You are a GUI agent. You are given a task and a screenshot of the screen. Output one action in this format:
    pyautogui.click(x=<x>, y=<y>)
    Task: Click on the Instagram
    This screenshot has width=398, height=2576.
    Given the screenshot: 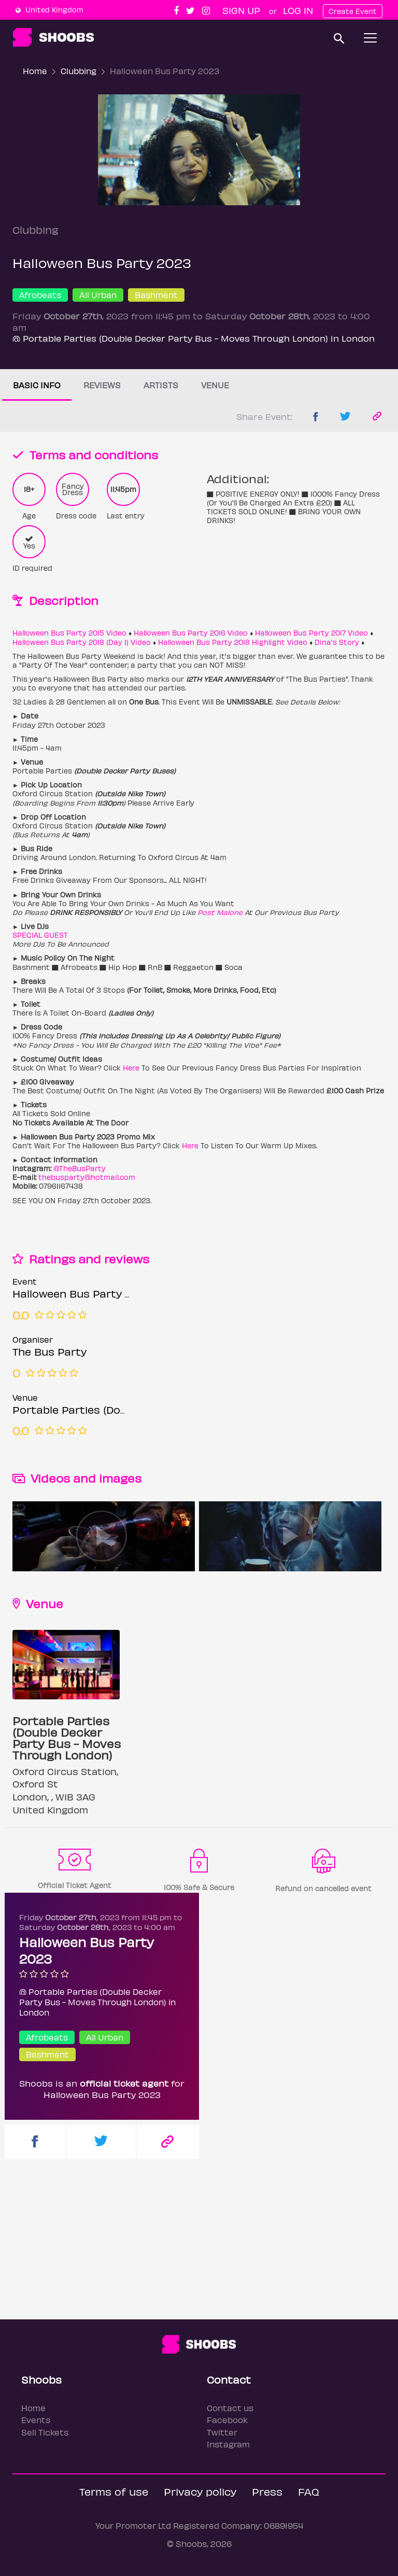 What is the action you would take?
    pyautogui.click(x=228, y=2444)
    